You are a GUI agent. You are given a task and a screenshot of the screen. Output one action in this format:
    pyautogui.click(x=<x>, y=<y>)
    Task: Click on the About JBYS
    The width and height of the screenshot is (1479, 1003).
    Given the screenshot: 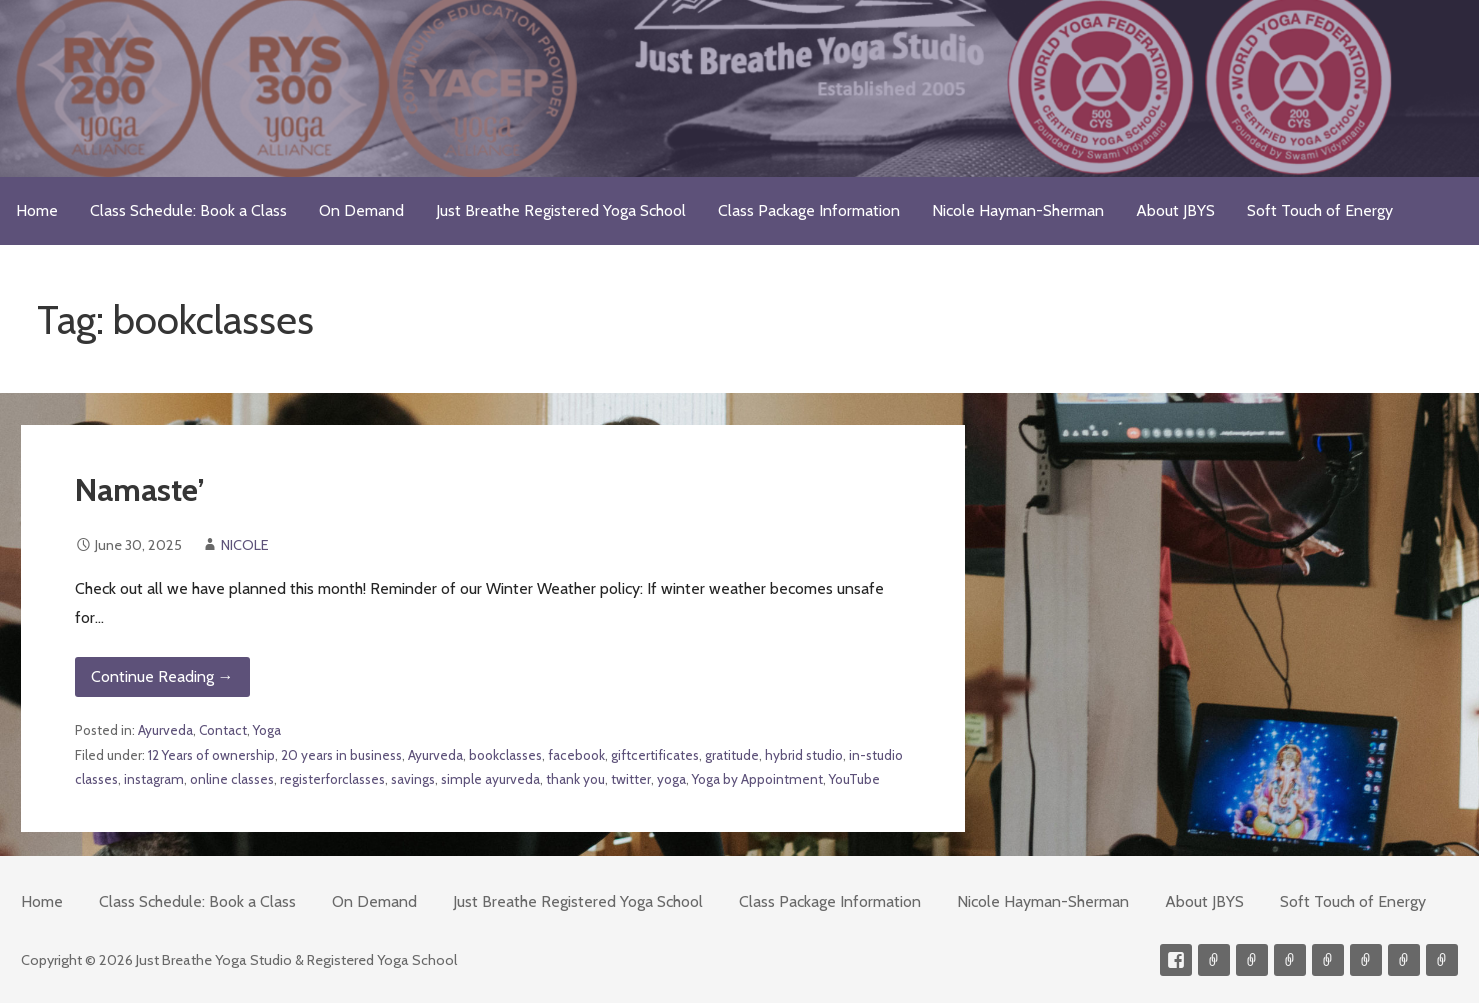 What is the action you would take?
    pyautogui.click(x=1175, y=210)
    